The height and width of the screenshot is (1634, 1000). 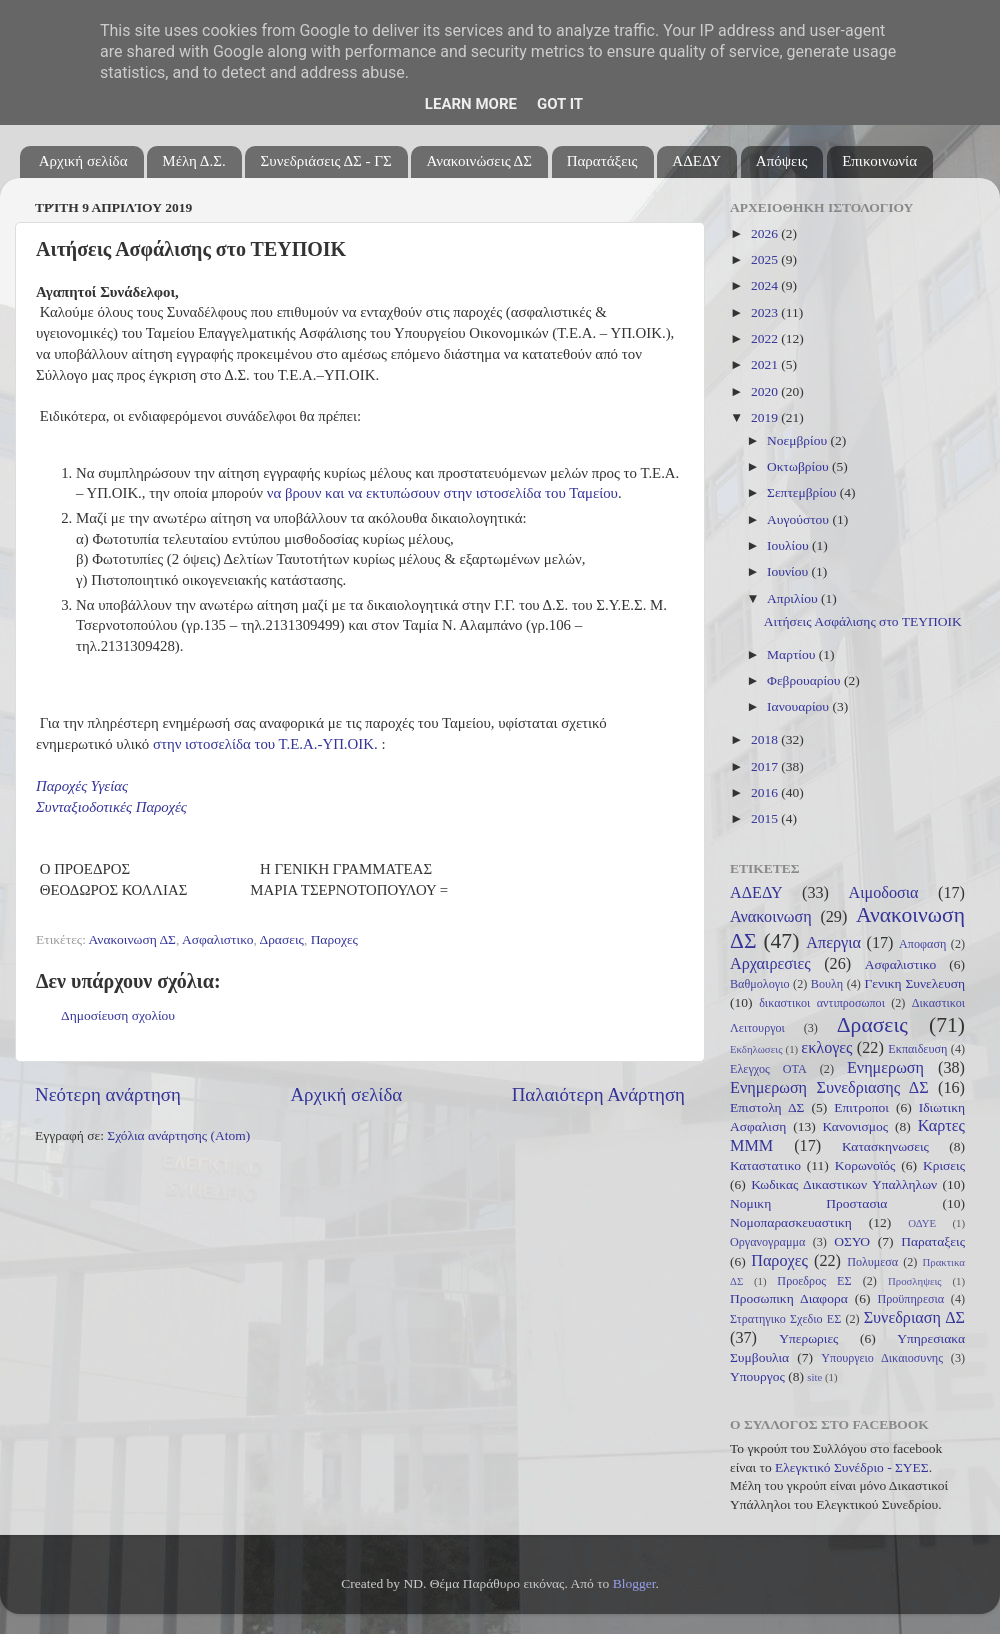 I want to click on 2015, so click(x=766, y=818).